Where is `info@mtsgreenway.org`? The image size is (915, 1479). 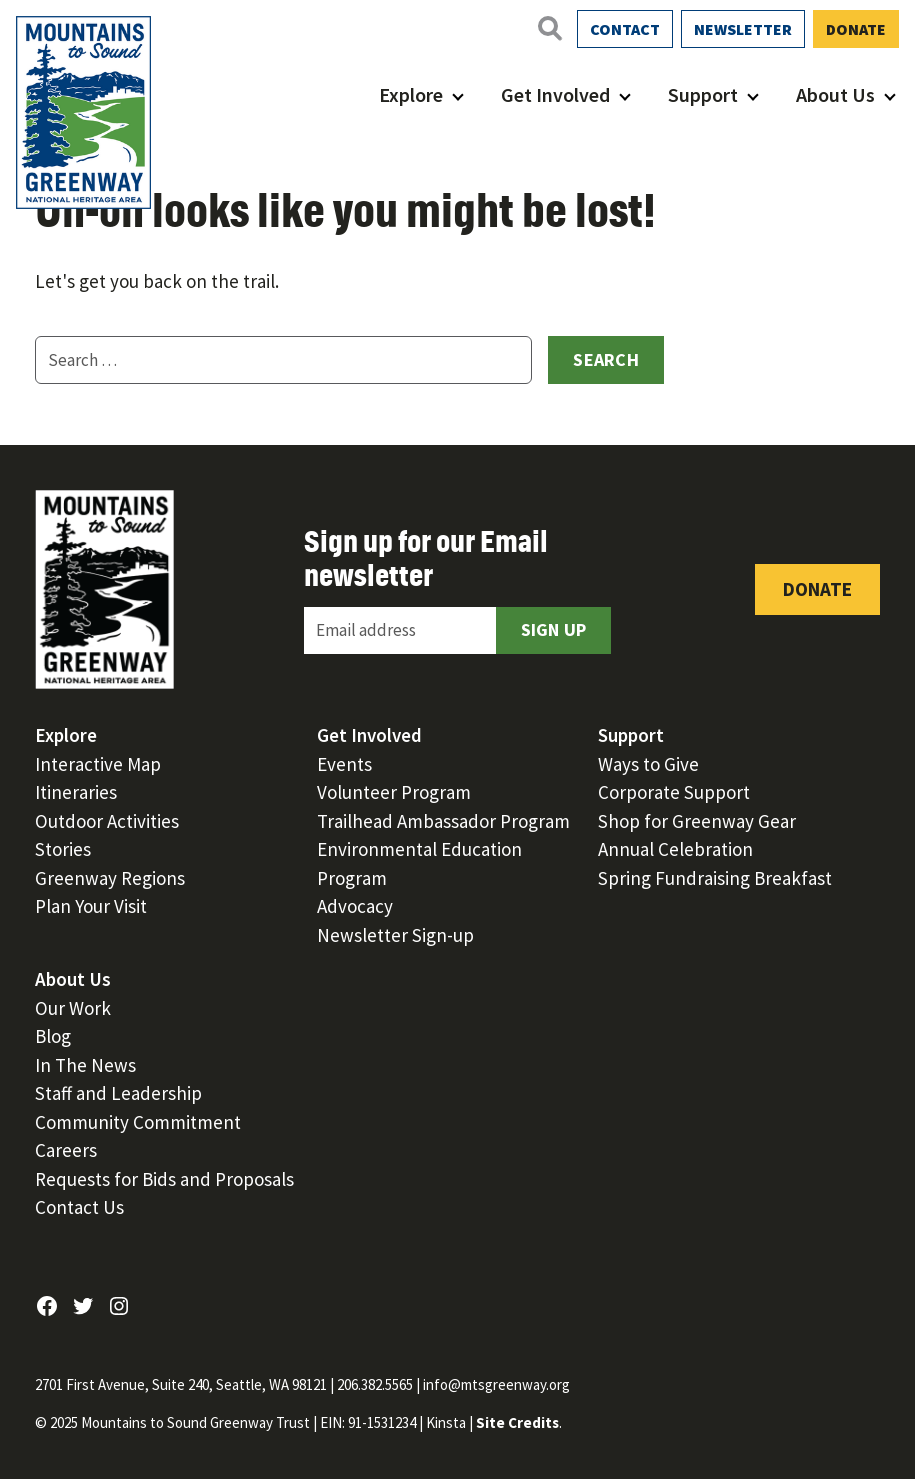 info@mtsgreenway.org is located at coordinates (496, 1384).